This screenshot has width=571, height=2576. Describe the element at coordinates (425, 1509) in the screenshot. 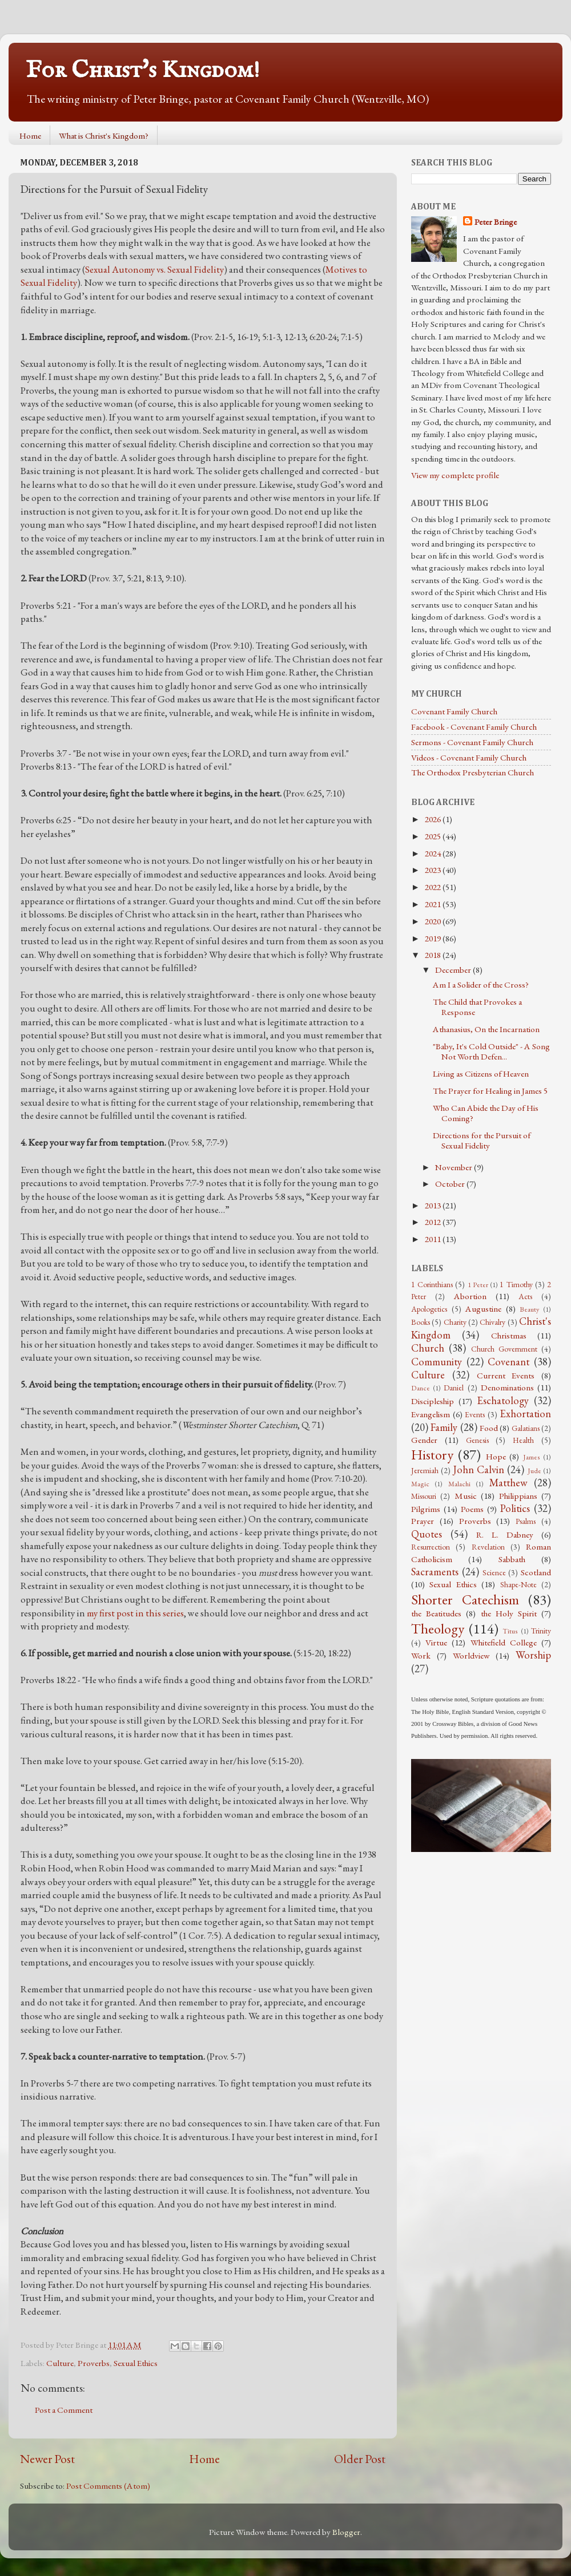

I see `Pilgrims` at that location.